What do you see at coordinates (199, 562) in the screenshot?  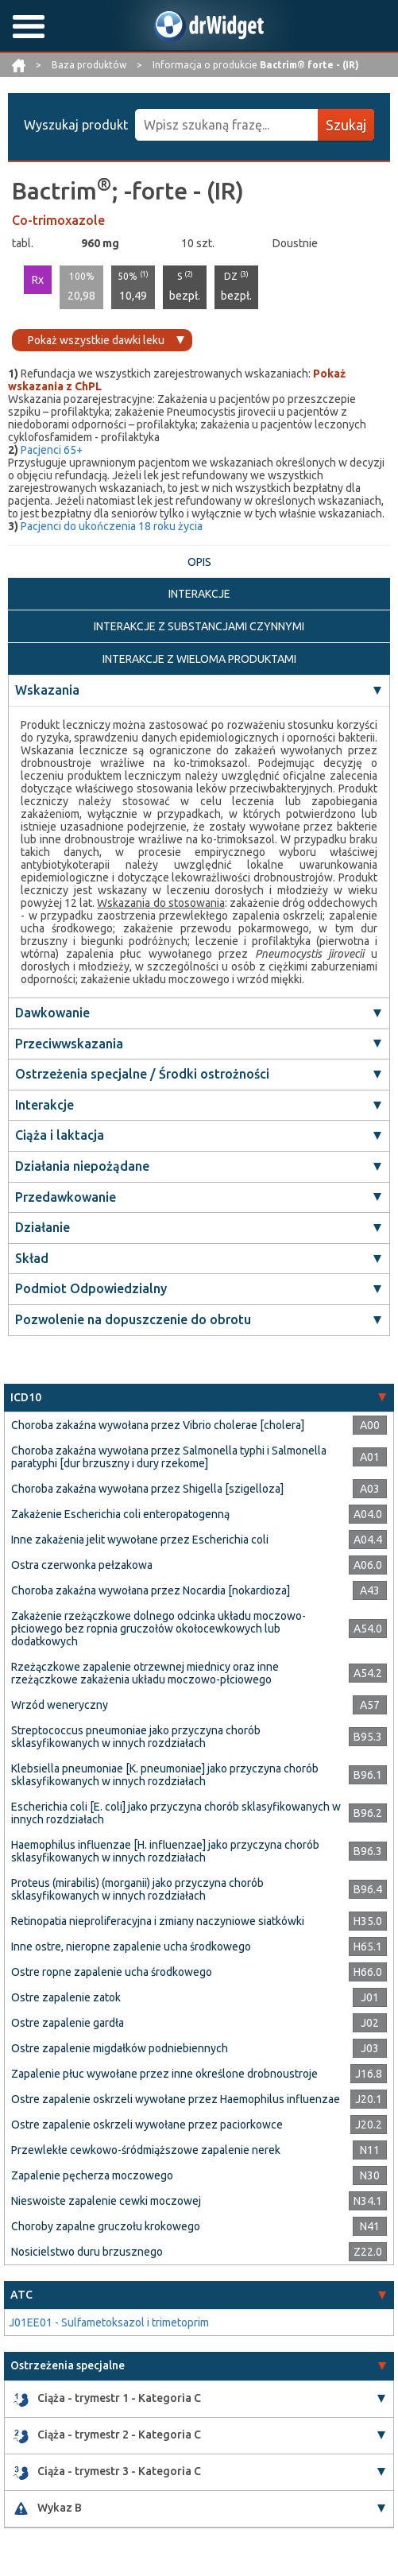 I see `OPIS [tab]` at bounding box center [199, 562].